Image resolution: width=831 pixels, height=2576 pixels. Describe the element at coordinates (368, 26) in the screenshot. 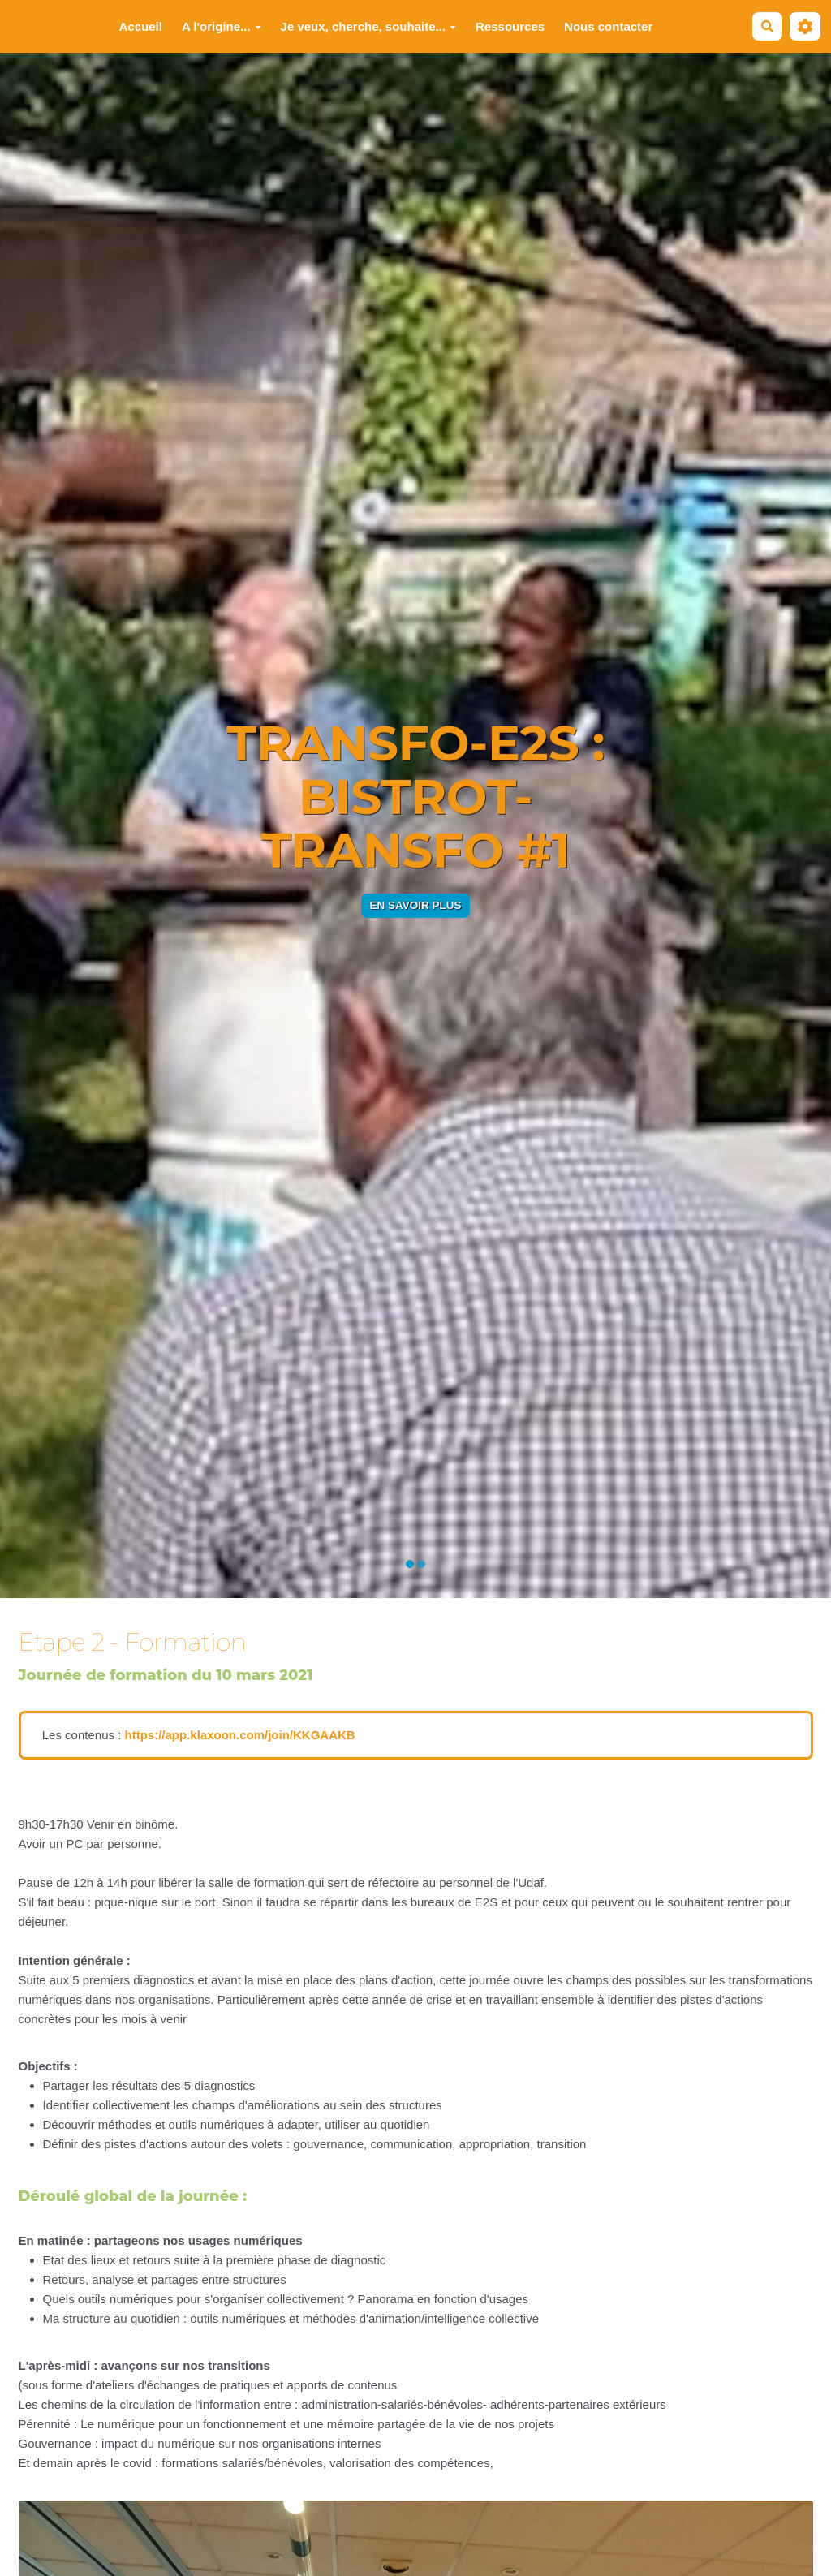

I see `Je veux, cherche, souhaite...` at that location.